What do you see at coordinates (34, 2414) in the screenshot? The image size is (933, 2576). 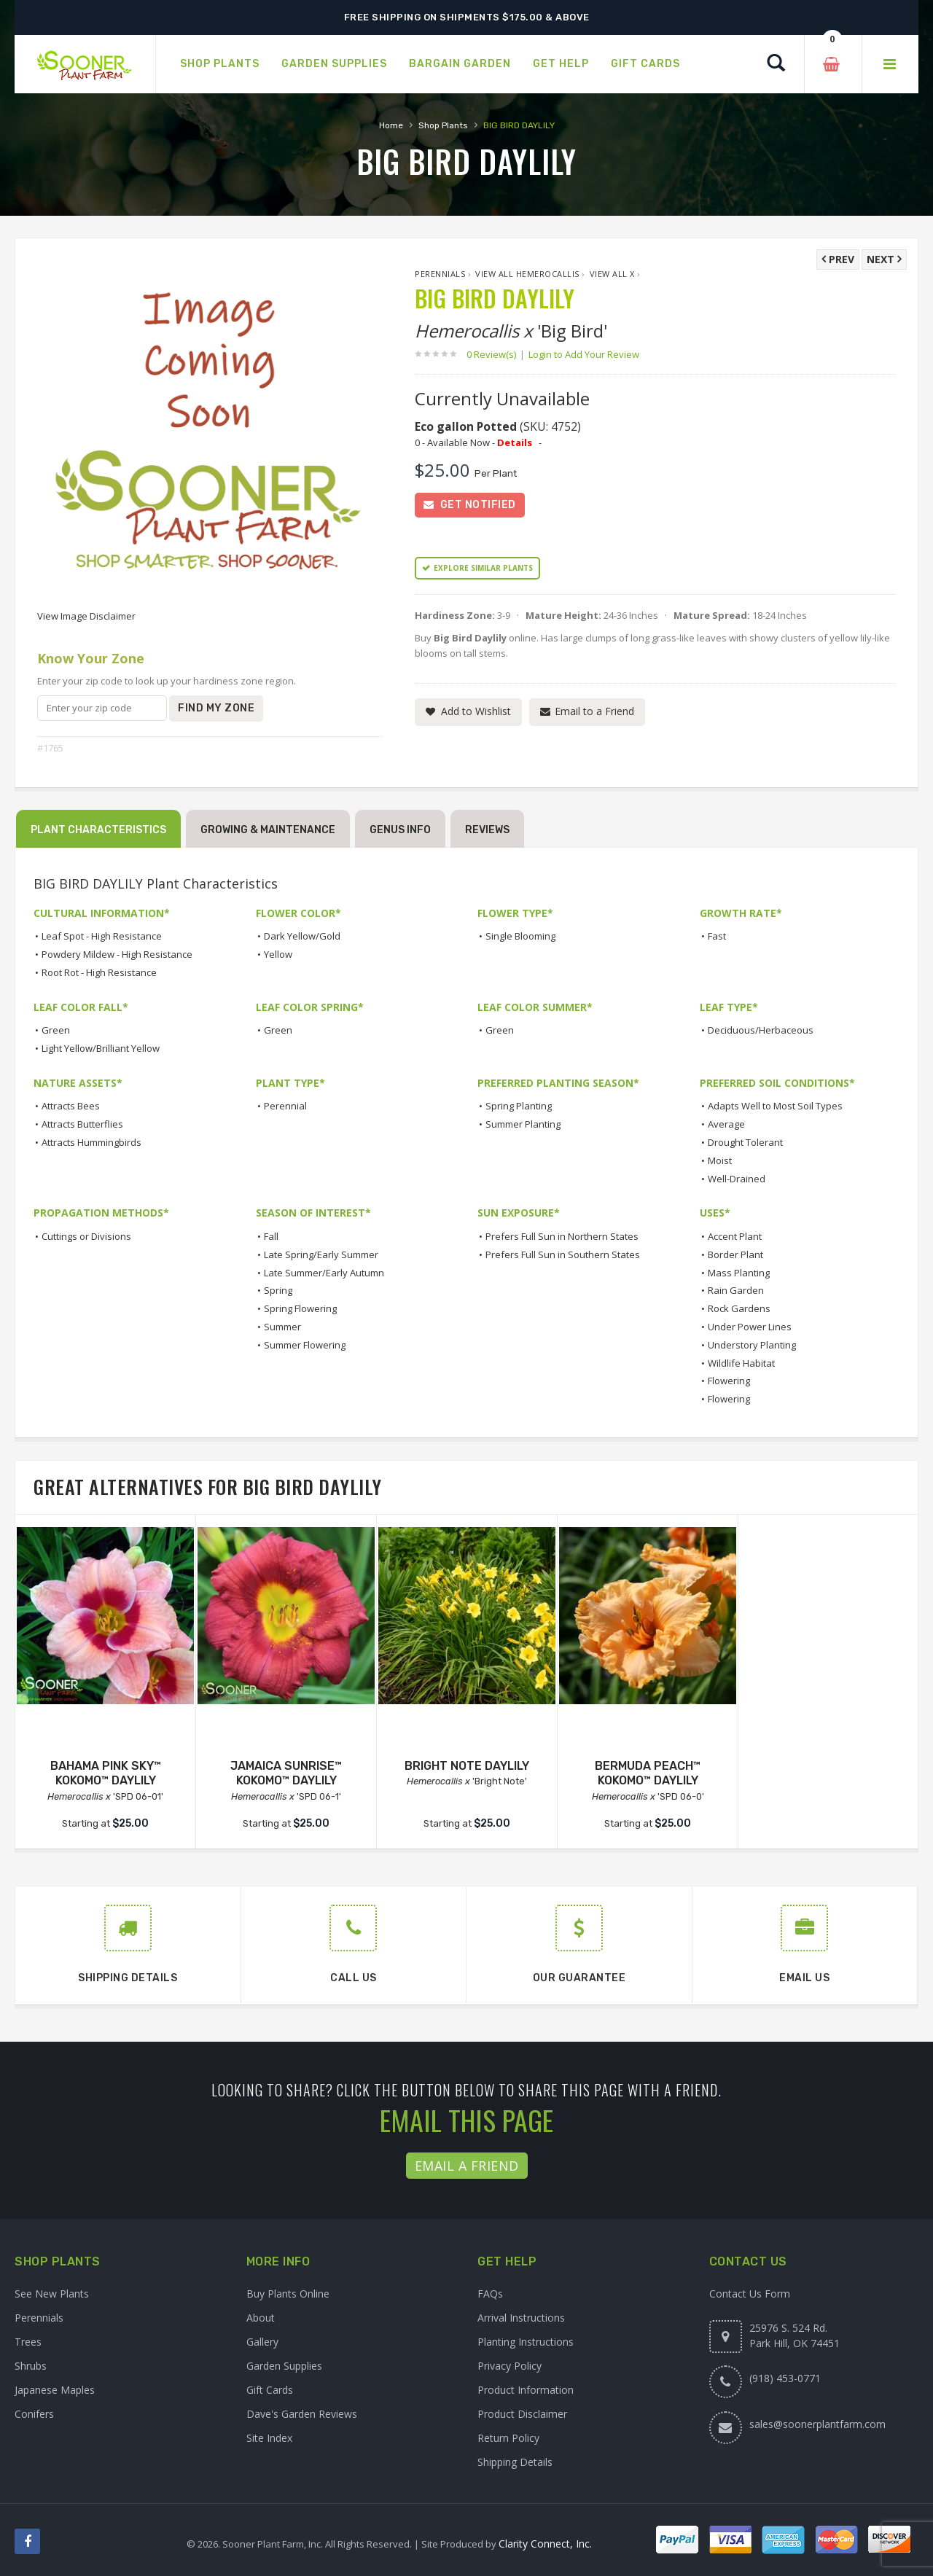 I see `Conifers` at bounding box center [34, 2414].